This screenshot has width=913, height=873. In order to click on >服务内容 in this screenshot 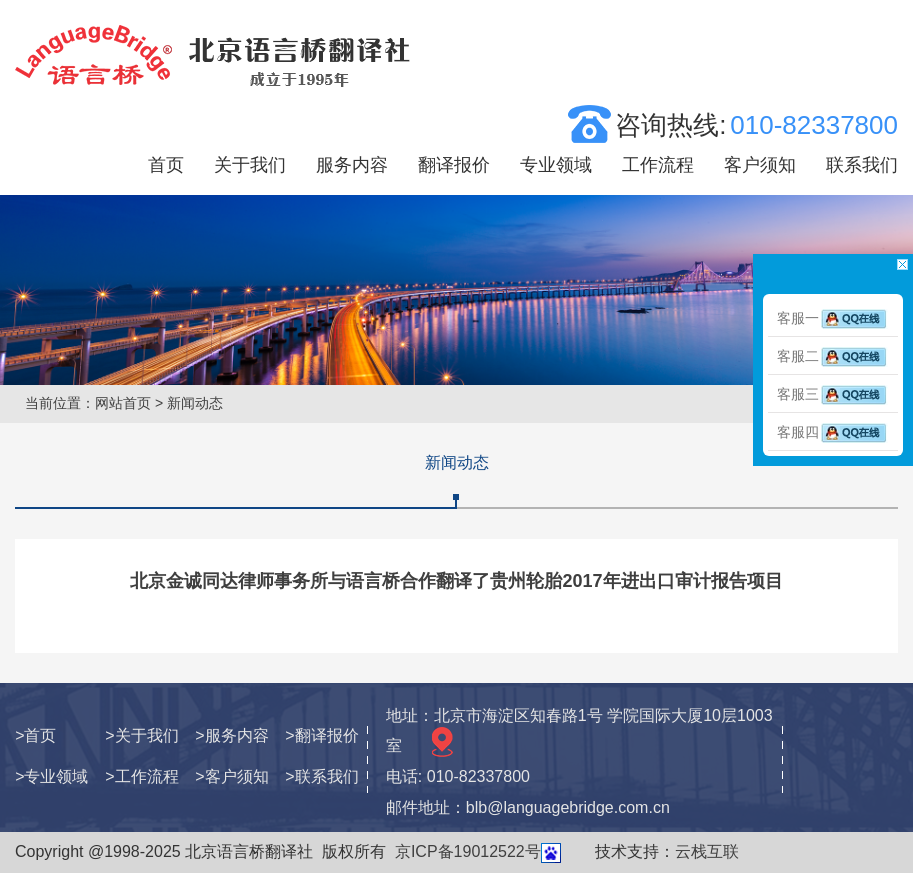, I will do `click(231, 735)`.